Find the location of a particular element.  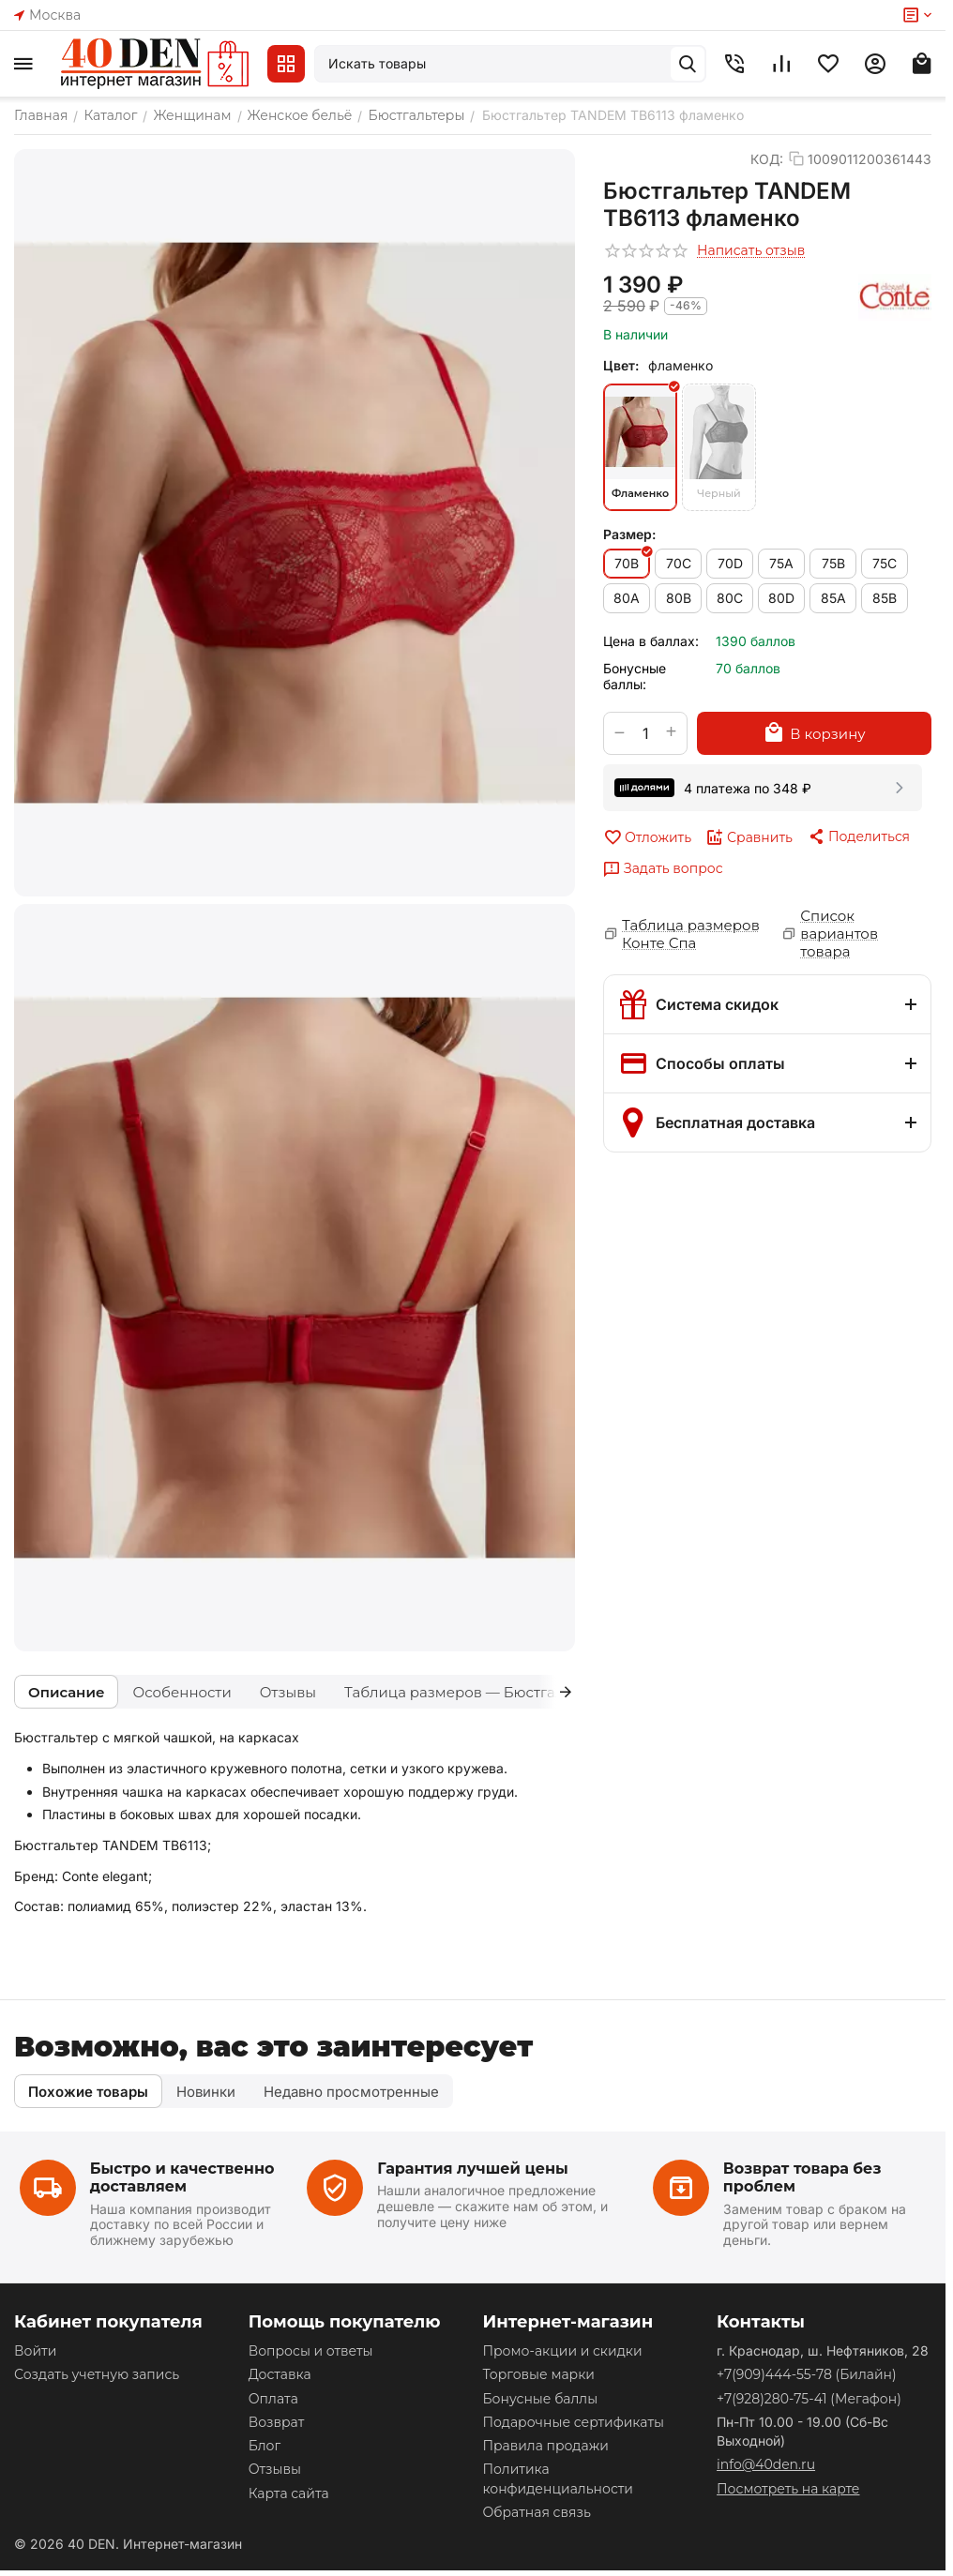

Блог is located at coordinates (264, 2445).